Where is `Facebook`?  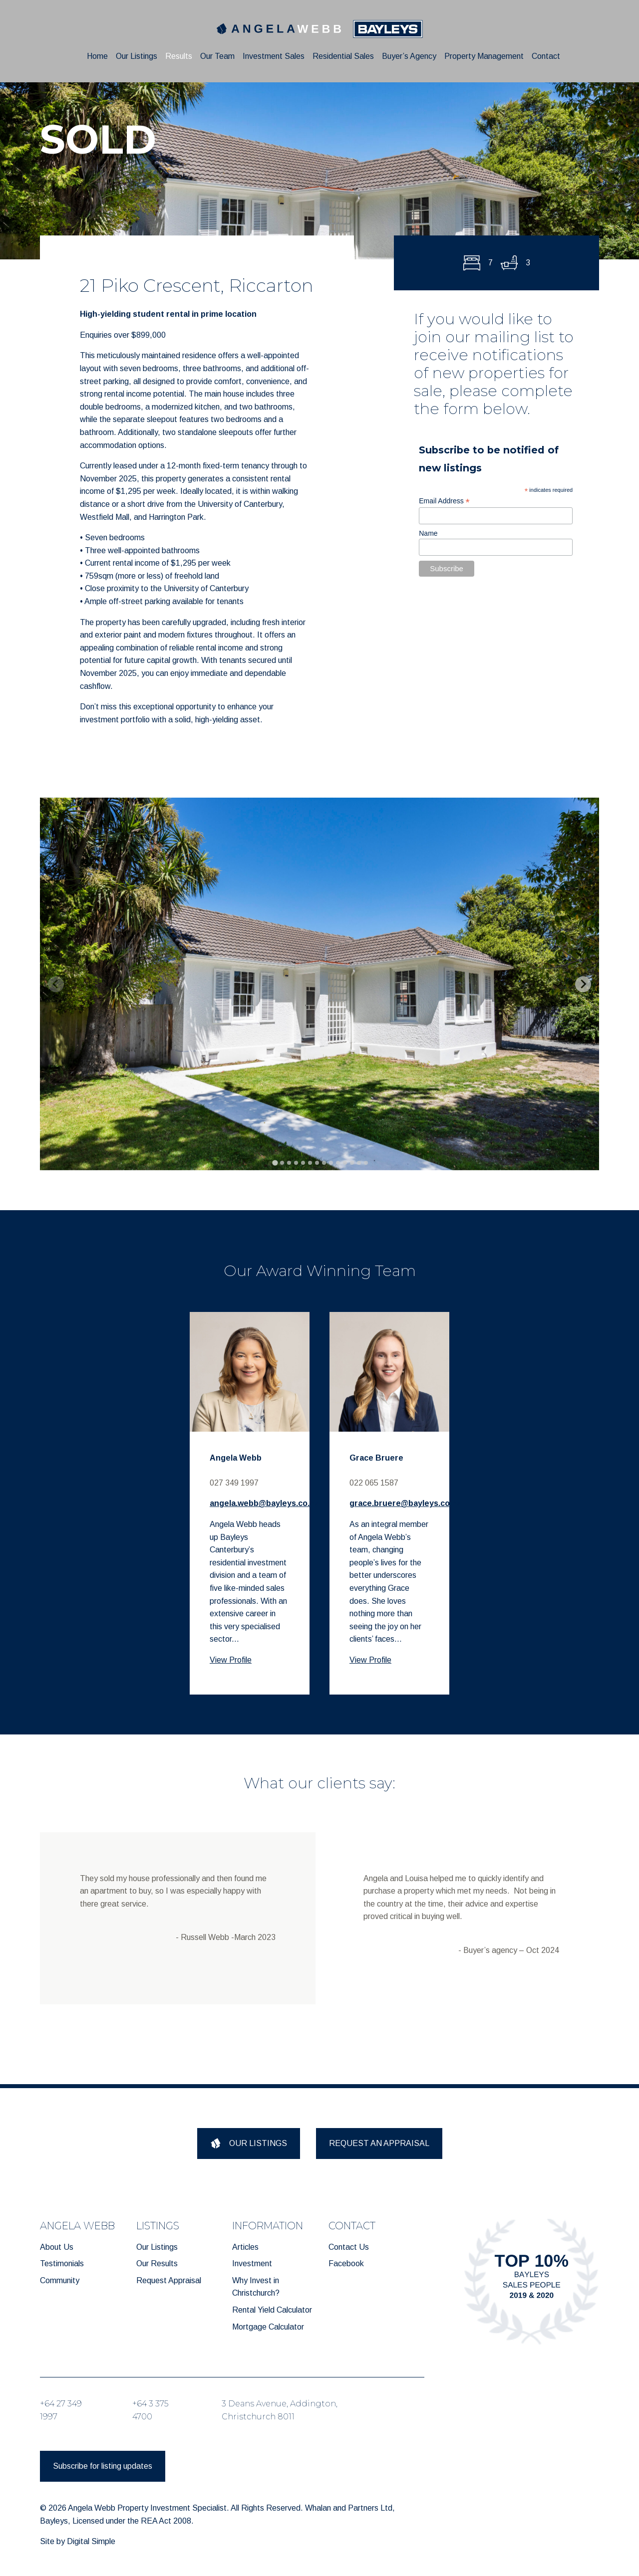 Facebook is located at coordinates (346, 2263).